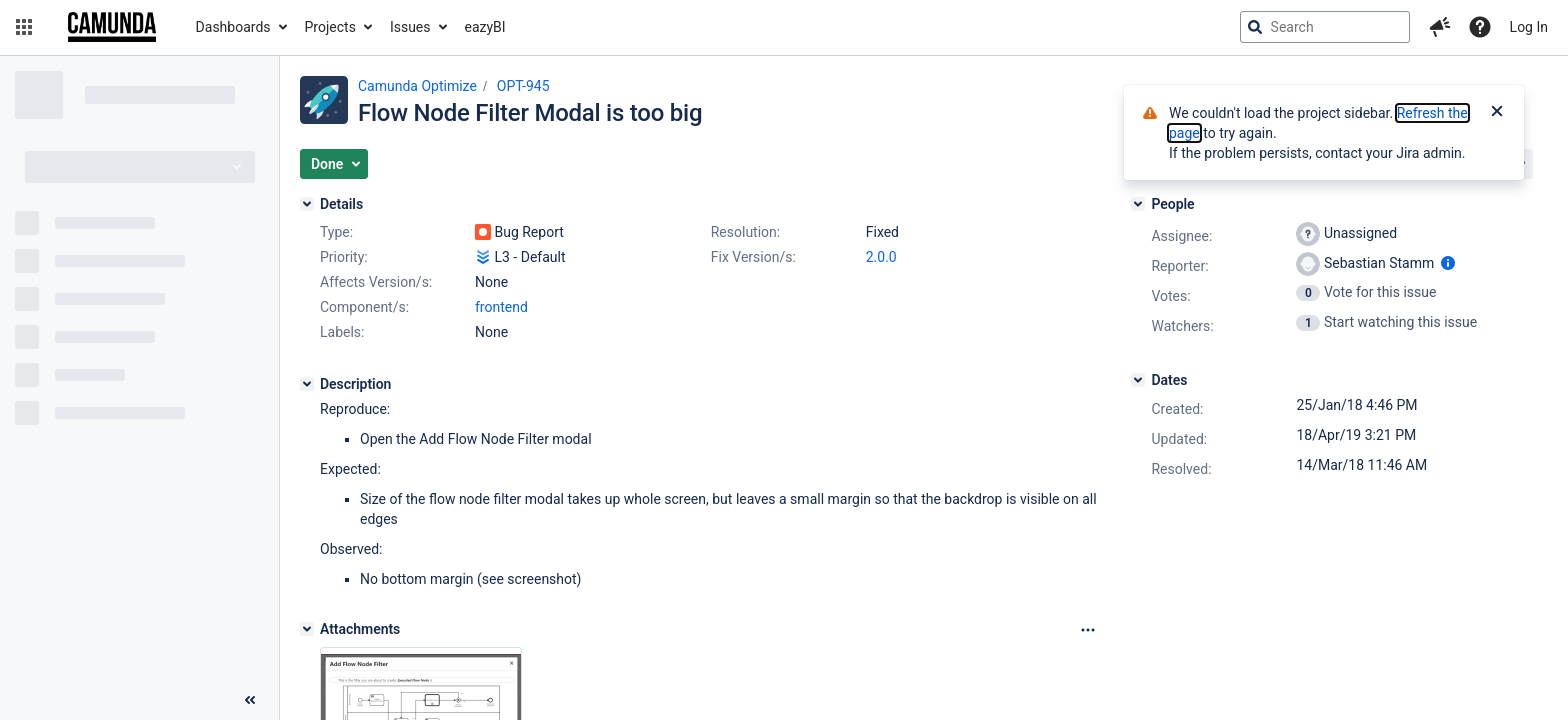 The image size is (1568, 720). Describe the element at coordinates (330, 27) in the screenshot. I see `Projects [button]` at that location.